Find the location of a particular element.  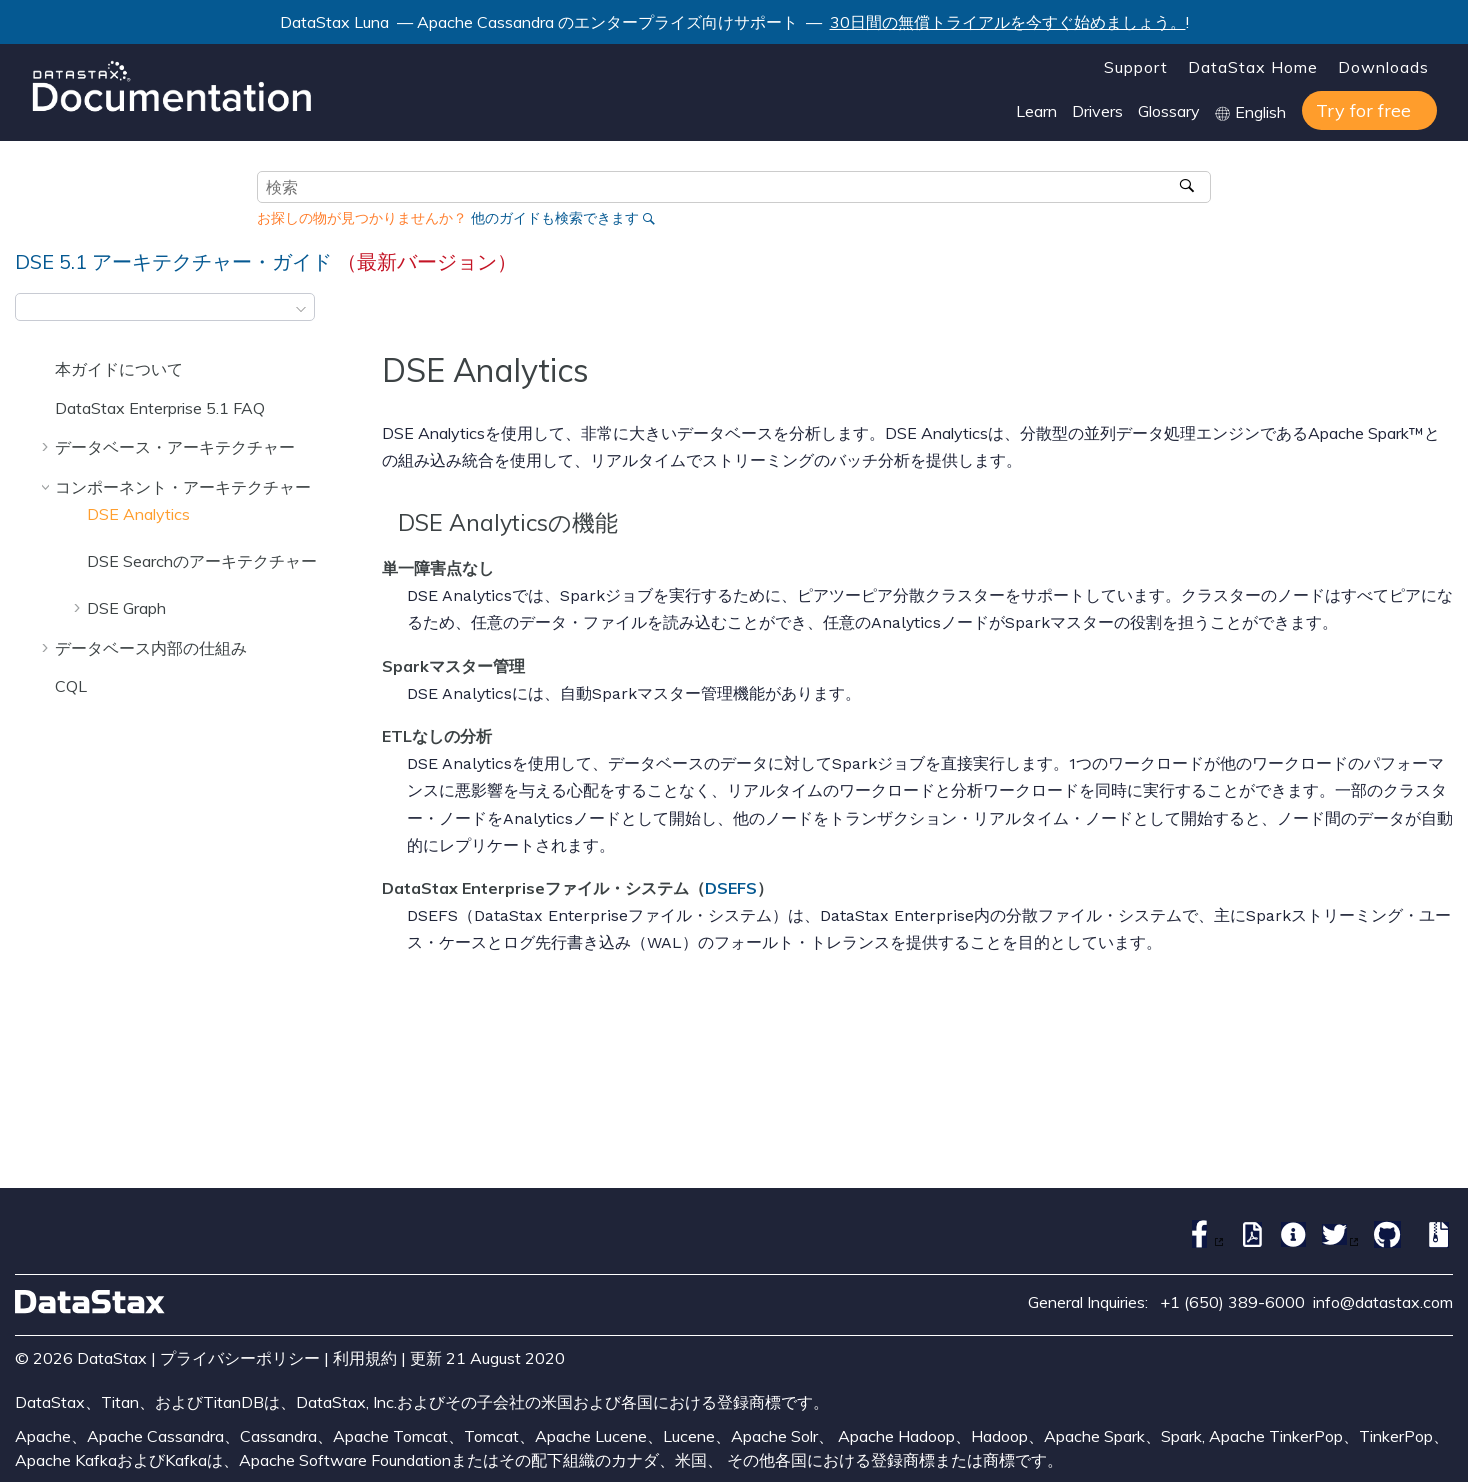

[検索] is located at coordinates (1188, 187).